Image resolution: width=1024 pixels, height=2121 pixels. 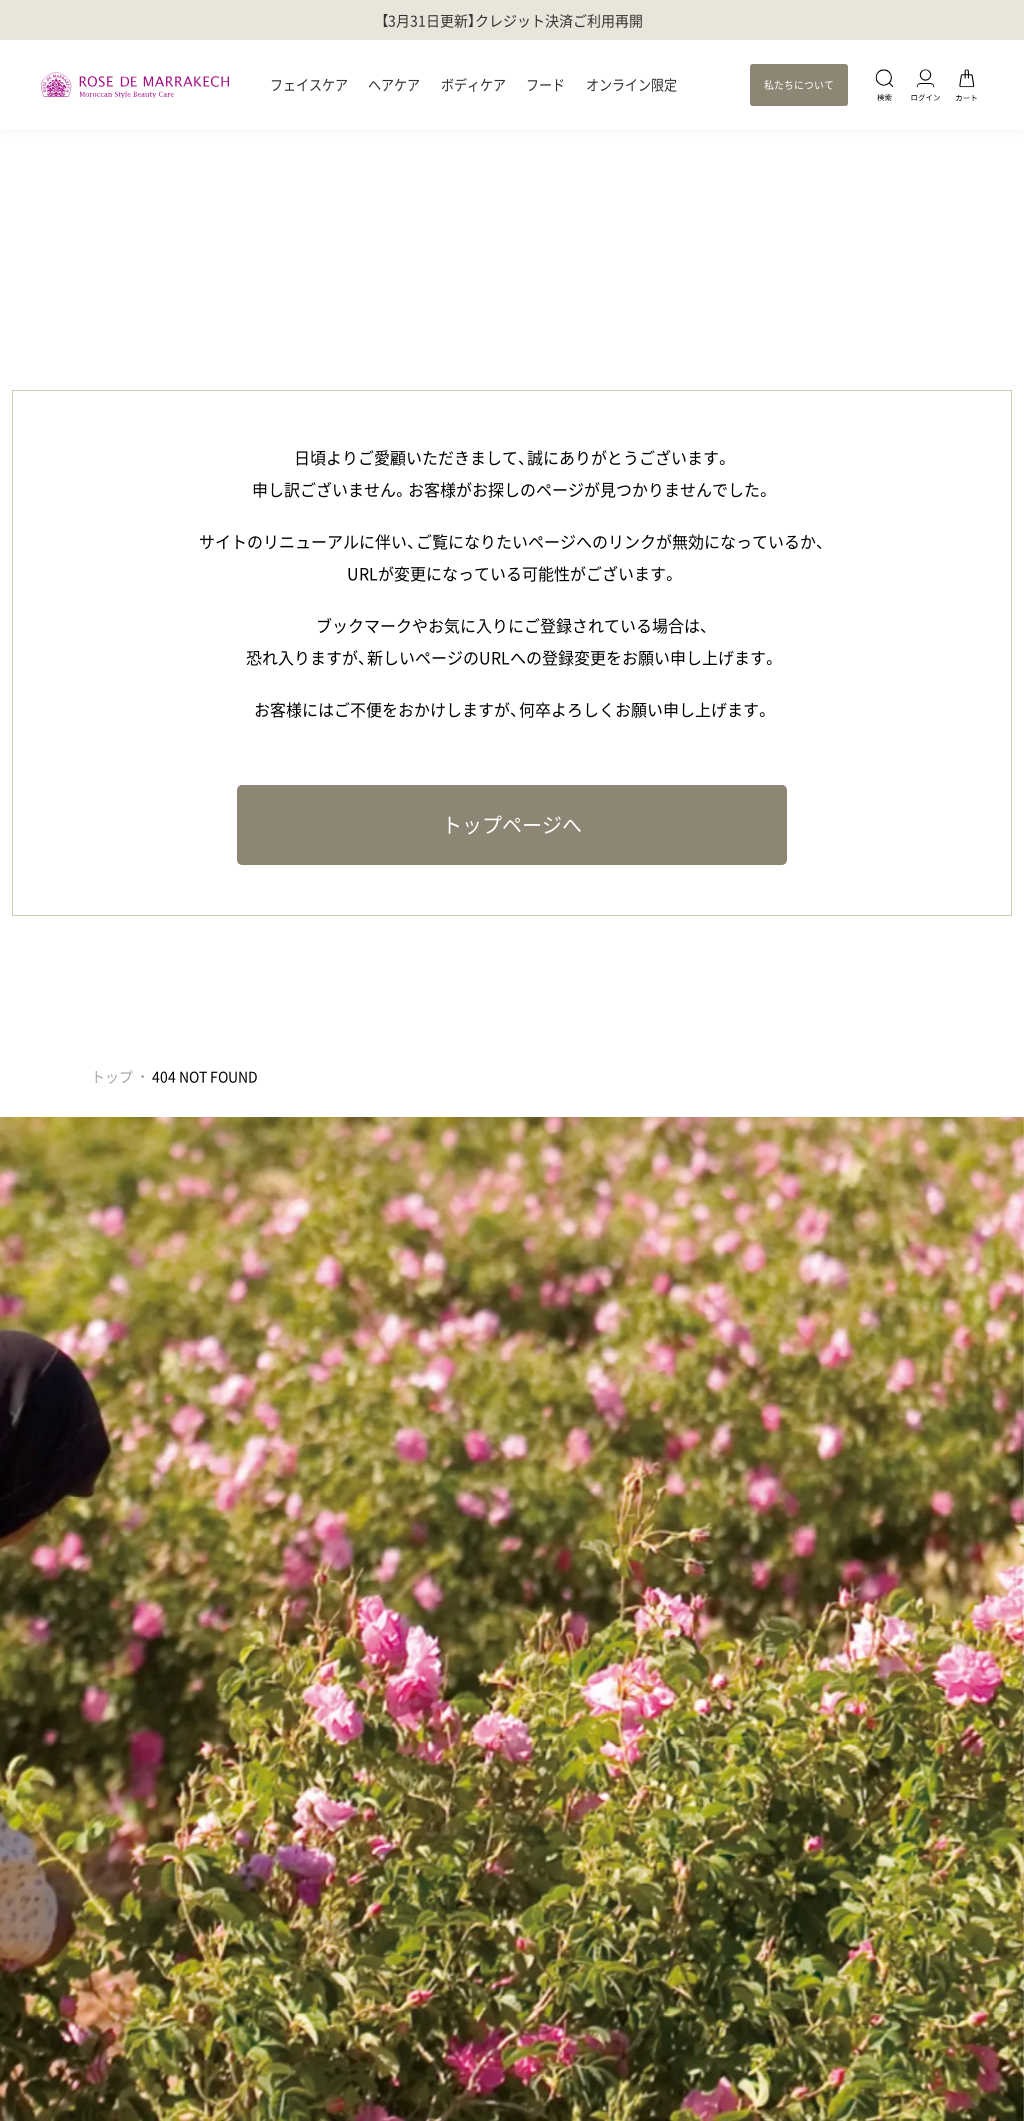 I want to click on トップページへ, so click(x=512, y=824).